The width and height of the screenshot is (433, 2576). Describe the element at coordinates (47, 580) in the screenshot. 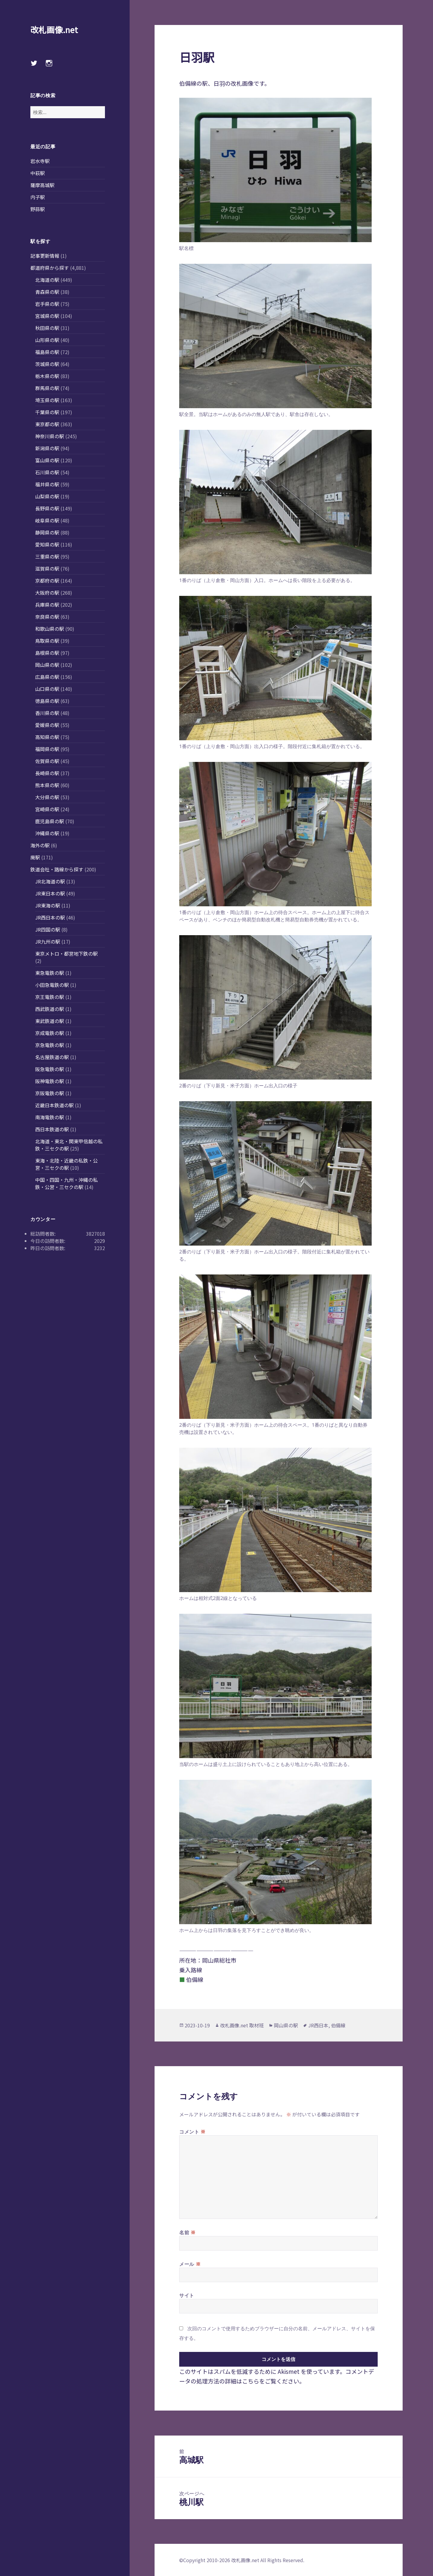

I see `京都府の駅` at that location.